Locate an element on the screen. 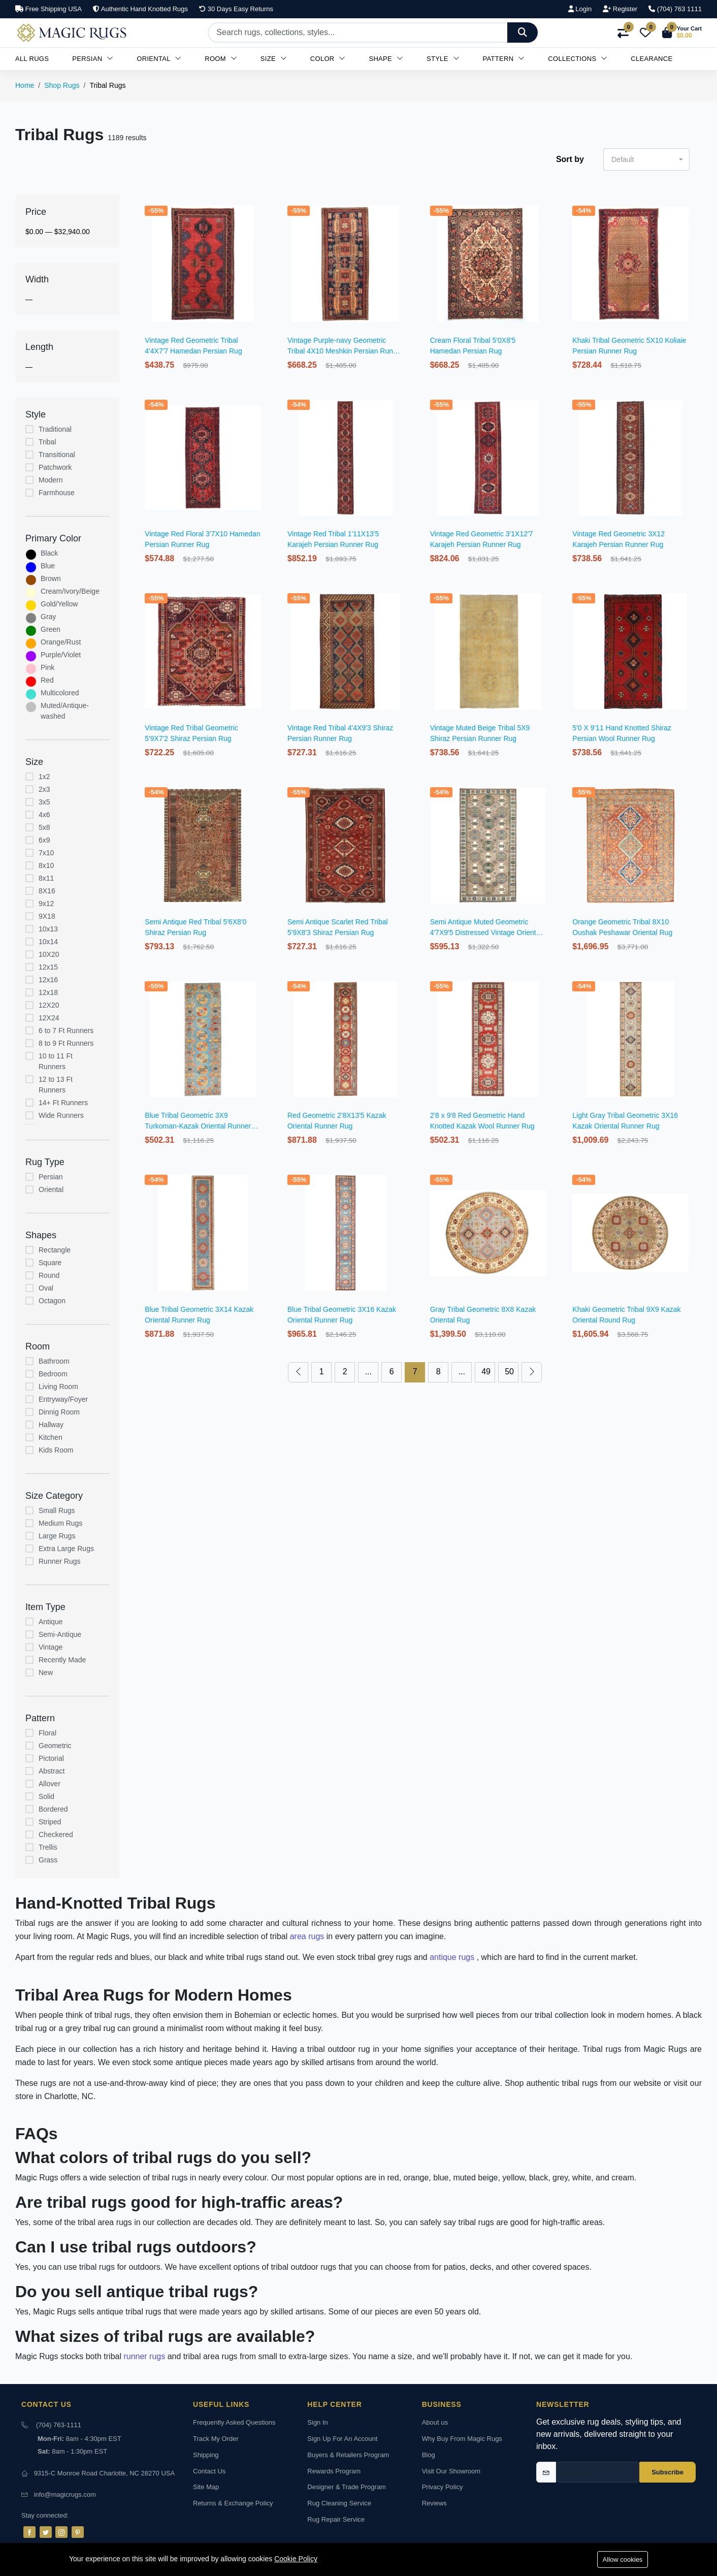 The height and width of the screenshot is (2576, 717). Traditional is located at coordinates (55, 429).